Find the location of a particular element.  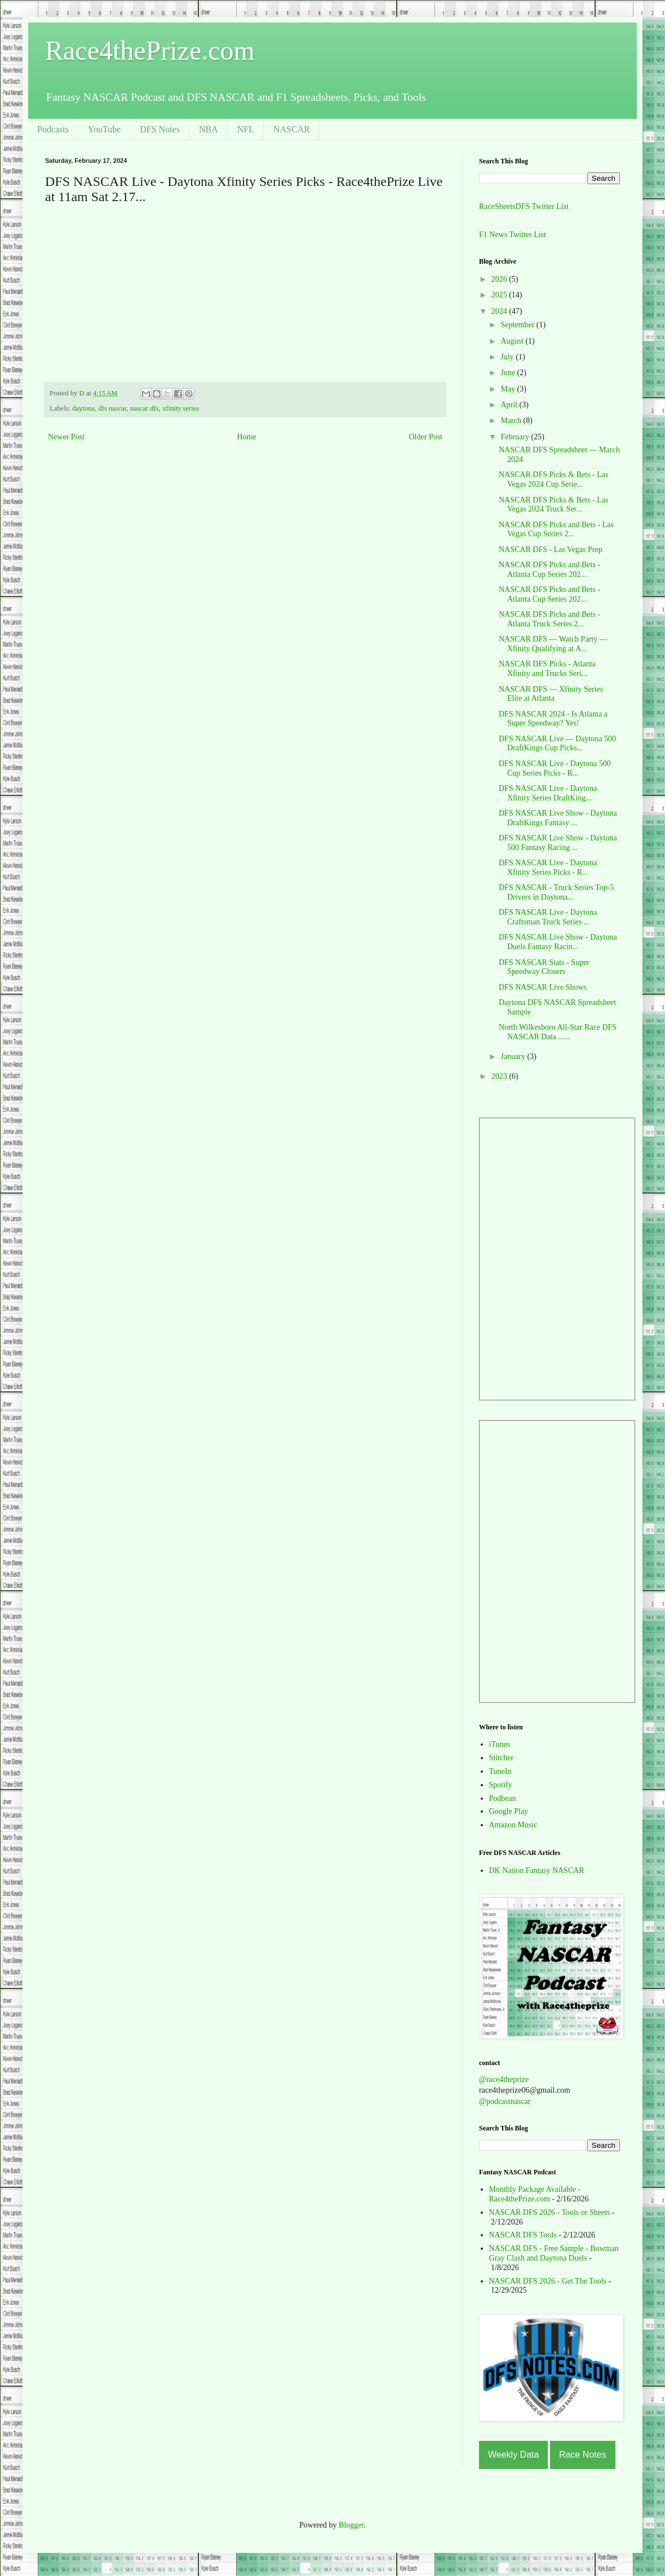

DFS NASCAR Stats - Super Speedway Closers is located at coordinates (544, 967).